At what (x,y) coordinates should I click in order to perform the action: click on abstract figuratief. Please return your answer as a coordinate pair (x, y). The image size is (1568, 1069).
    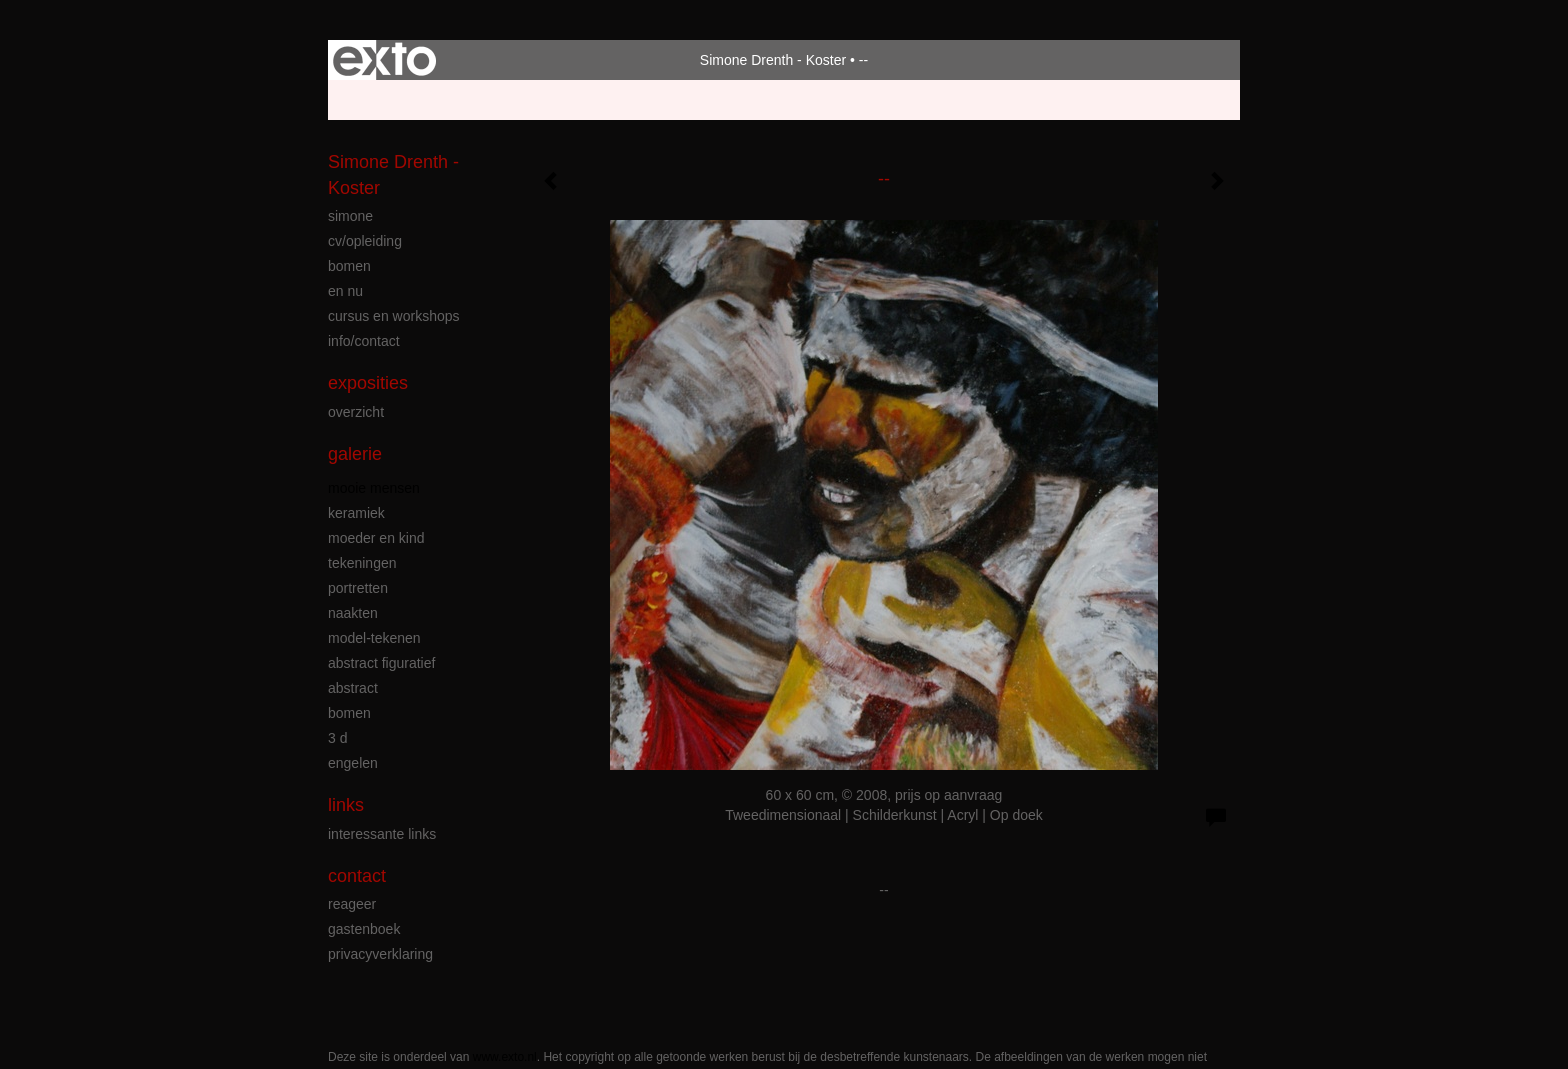
    Looking at the image, I should click on (381, 663).